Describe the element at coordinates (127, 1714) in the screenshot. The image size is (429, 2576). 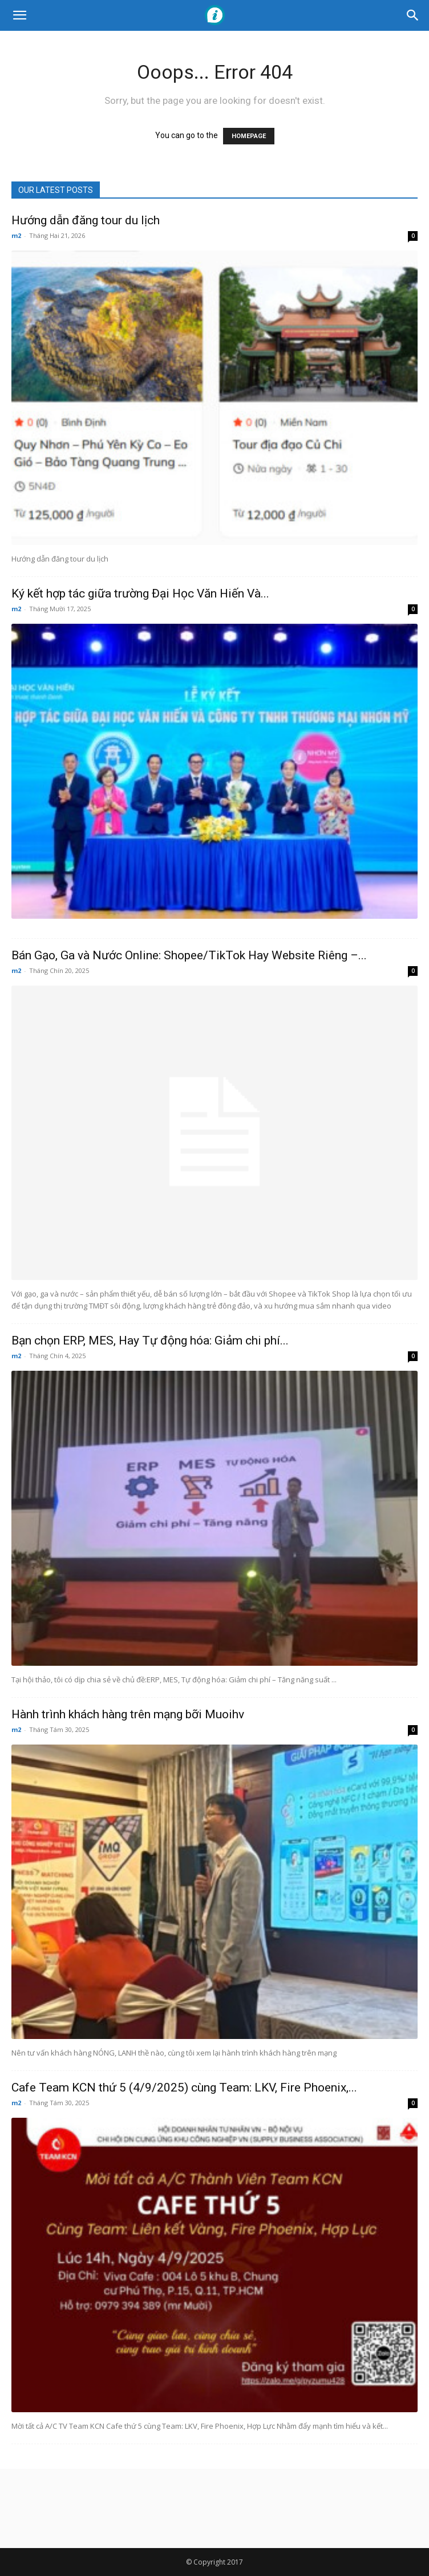
I see `Hành trình khách hàng trên mạng bỡi Muoihv` at that location.